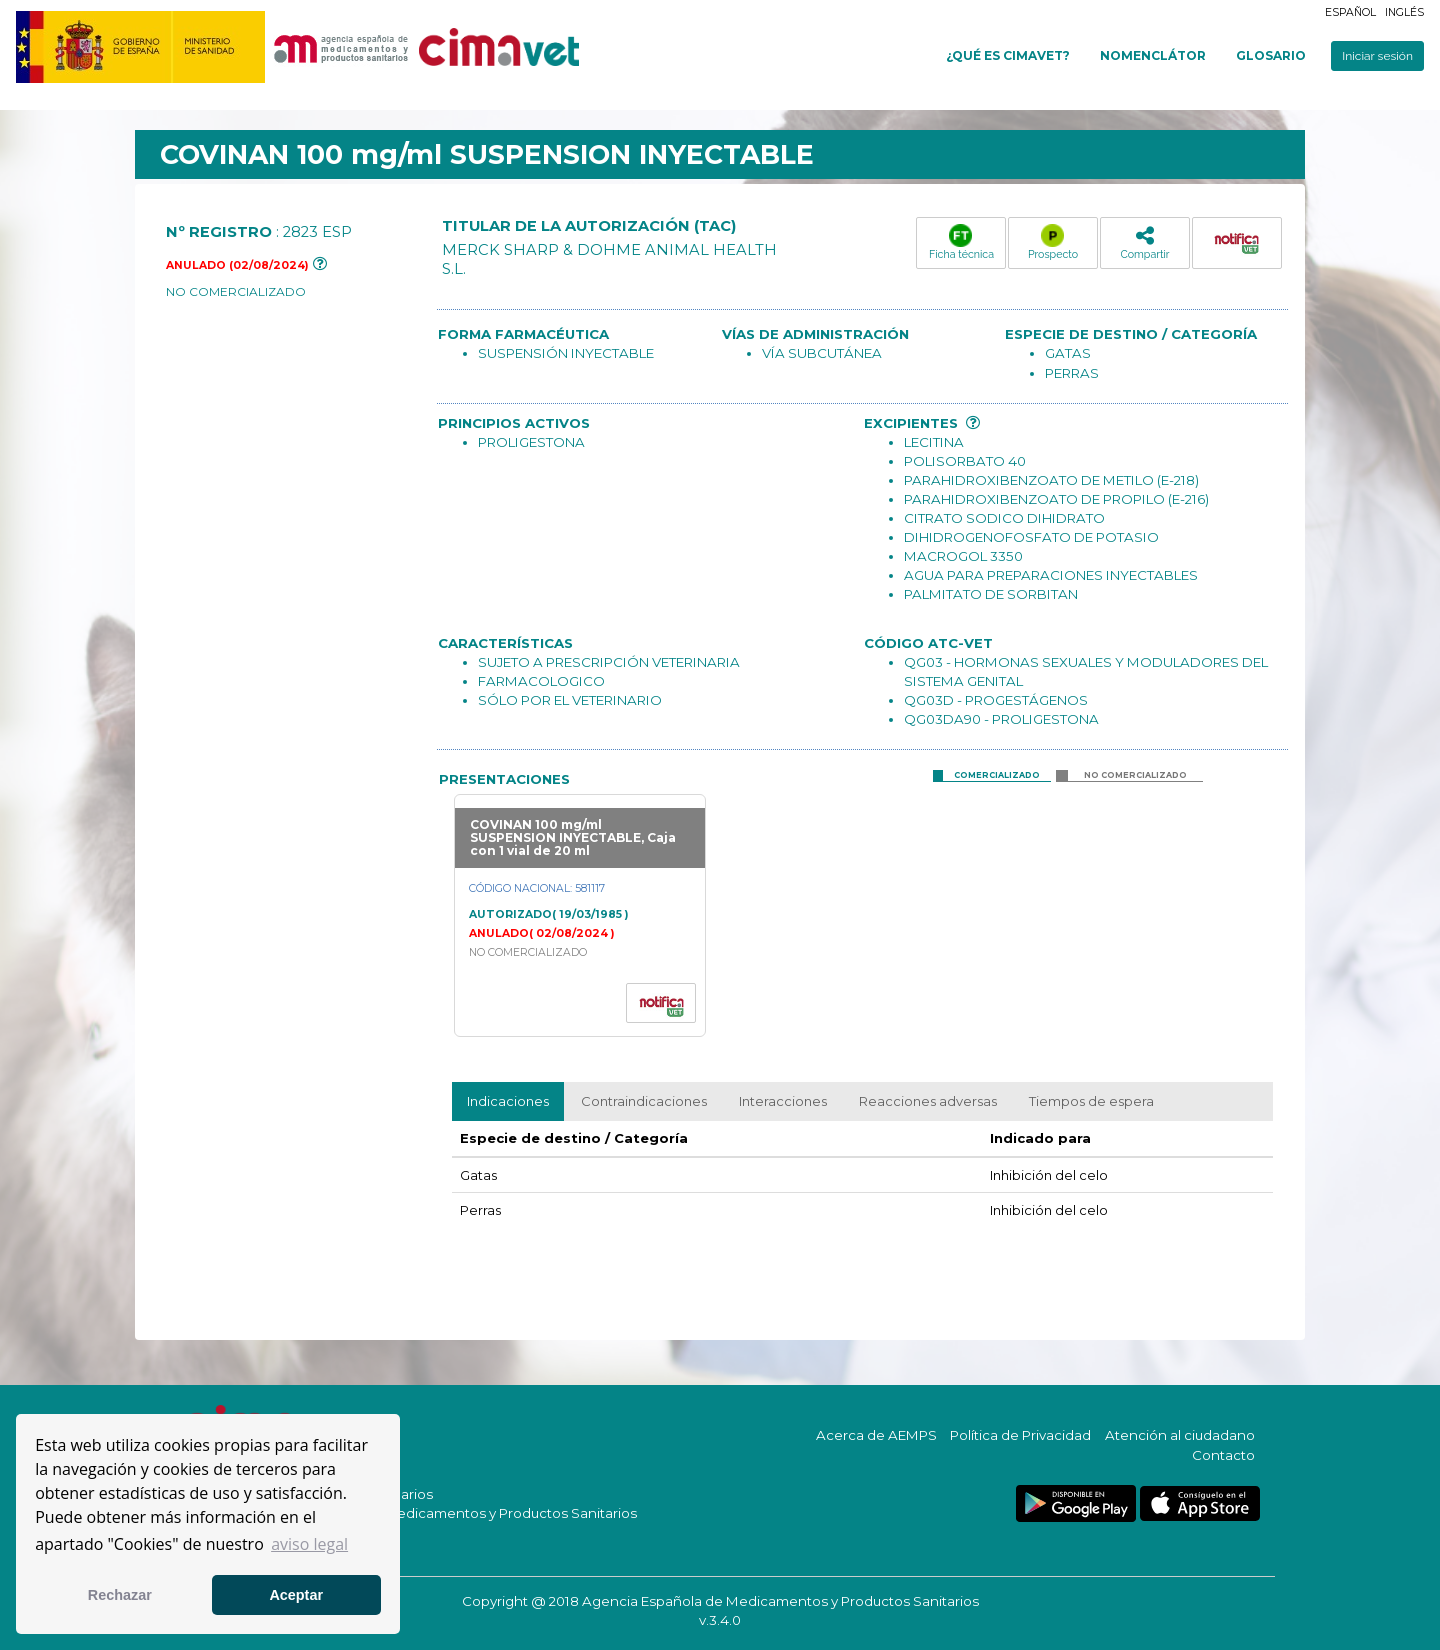 The height and width of the screenshot is (1650, 1440). What do you see at coordinates (1377, 56) in the screenshot?
I see `Iniciar sesión` at bounding box center [1377, 56].